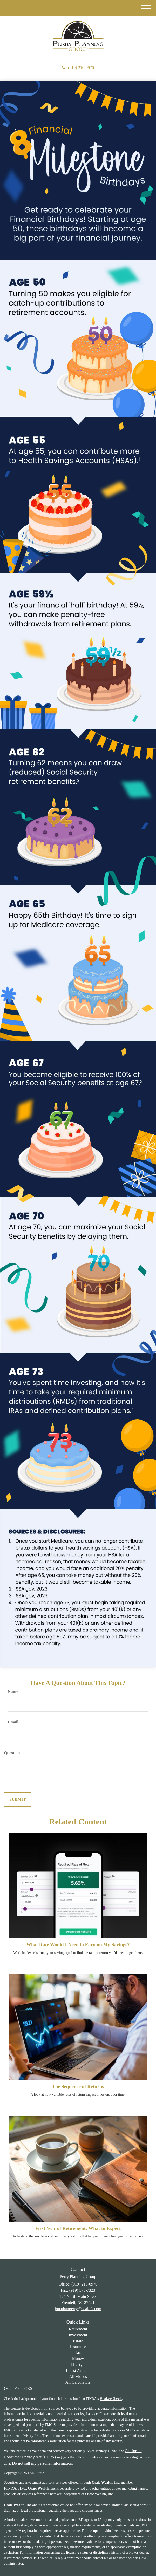 Image resolution: width=156 pixels, height=2576 pixels. I want to click on BrokerCheck, so click(111, 2398).